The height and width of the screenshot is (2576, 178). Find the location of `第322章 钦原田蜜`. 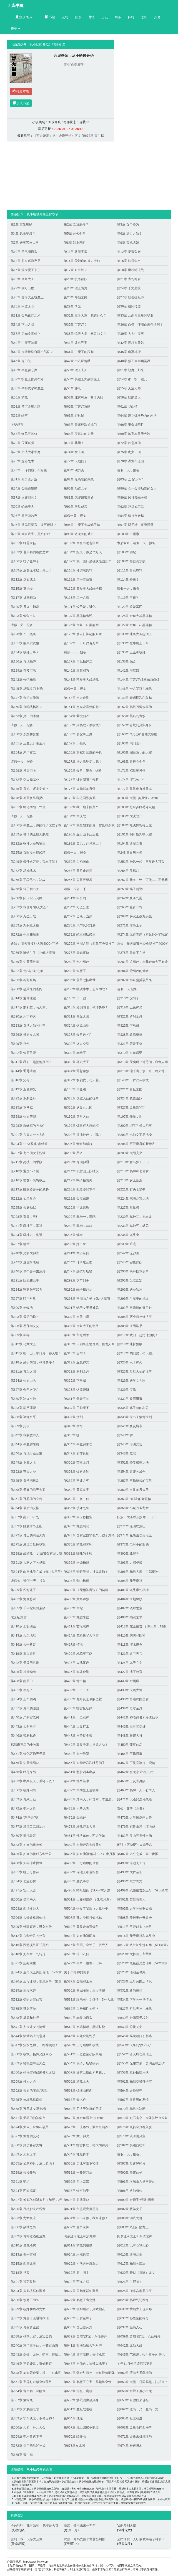

第322章 钦原田蜜 is located at coordinates (23, 1053).